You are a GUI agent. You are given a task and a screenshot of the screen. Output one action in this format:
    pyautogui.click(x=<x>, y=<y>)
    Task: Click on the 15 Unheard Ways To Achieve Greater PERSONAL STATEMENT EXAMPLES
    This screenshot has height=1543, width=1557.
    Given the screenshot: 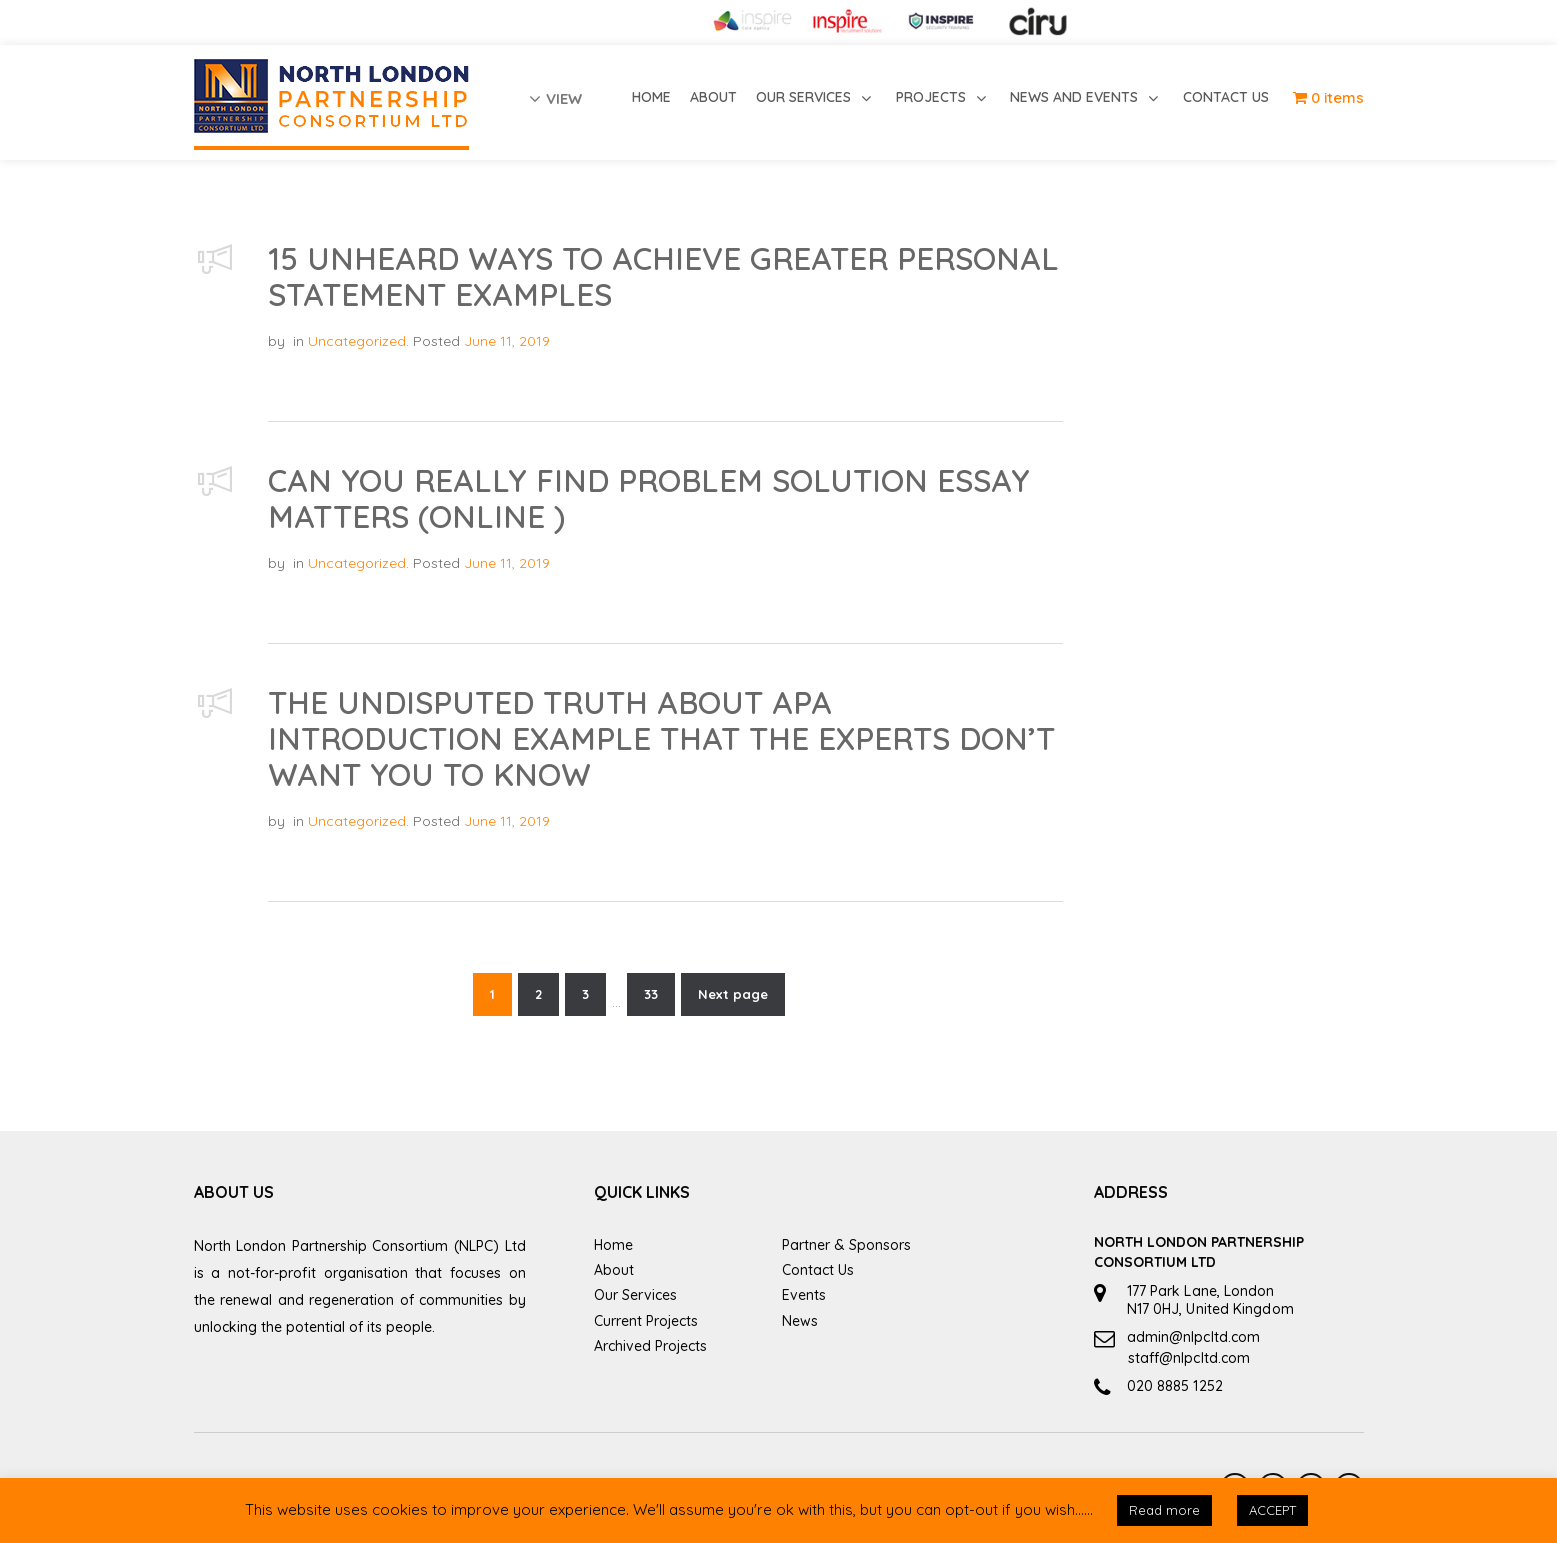 What is the action you would take?
    pyautogui.click(x=663, y=276)
    